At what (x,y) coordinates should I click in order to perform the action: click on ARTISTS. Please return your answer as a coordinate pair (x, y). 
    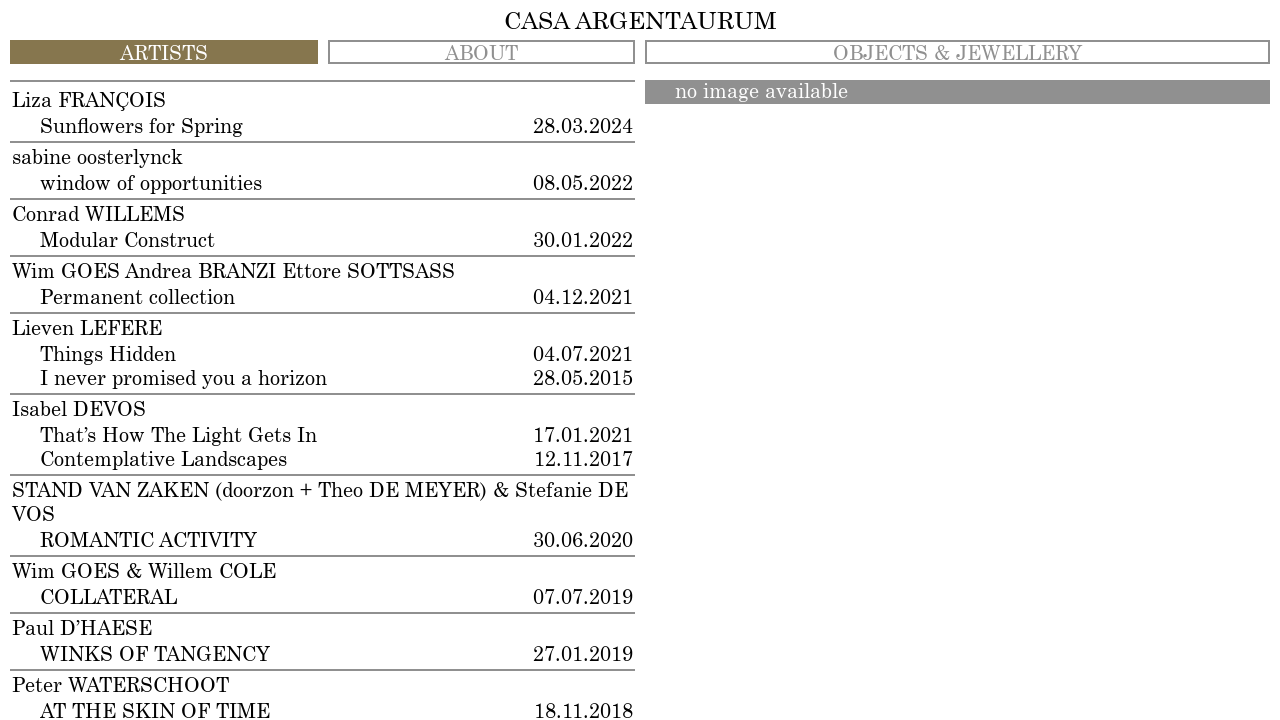
    Looking at the image, I should click on (164, 54).